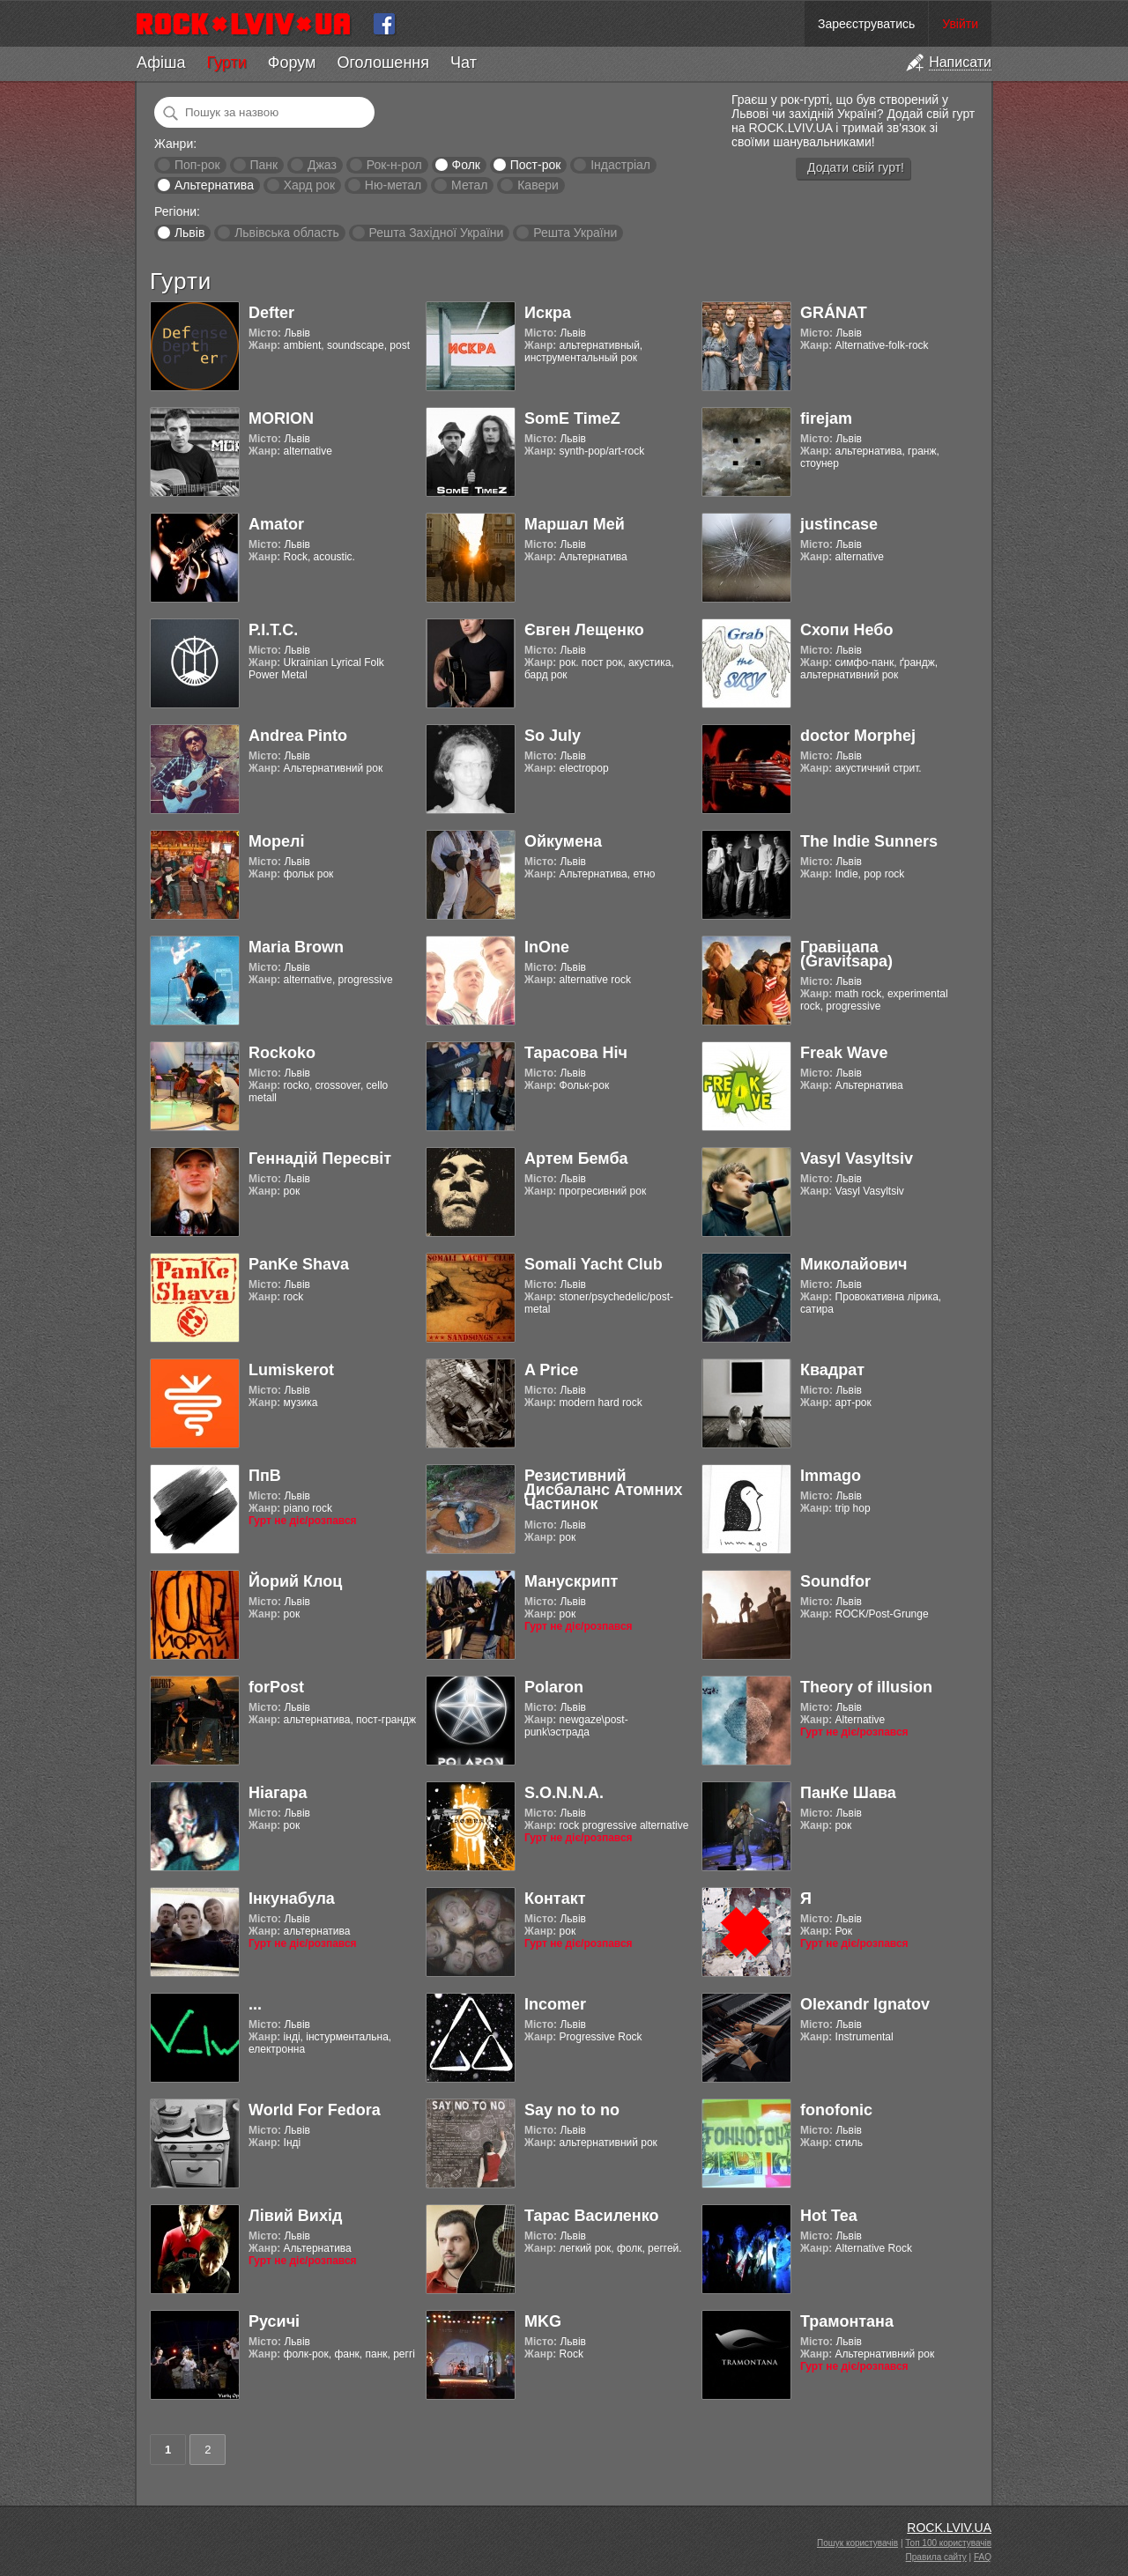 This screenshot has height=2576, width=1128. What do you see at coordinates (542, 2321) in the screenshot?
I see `MKG` at bounding box center [542, 2321].